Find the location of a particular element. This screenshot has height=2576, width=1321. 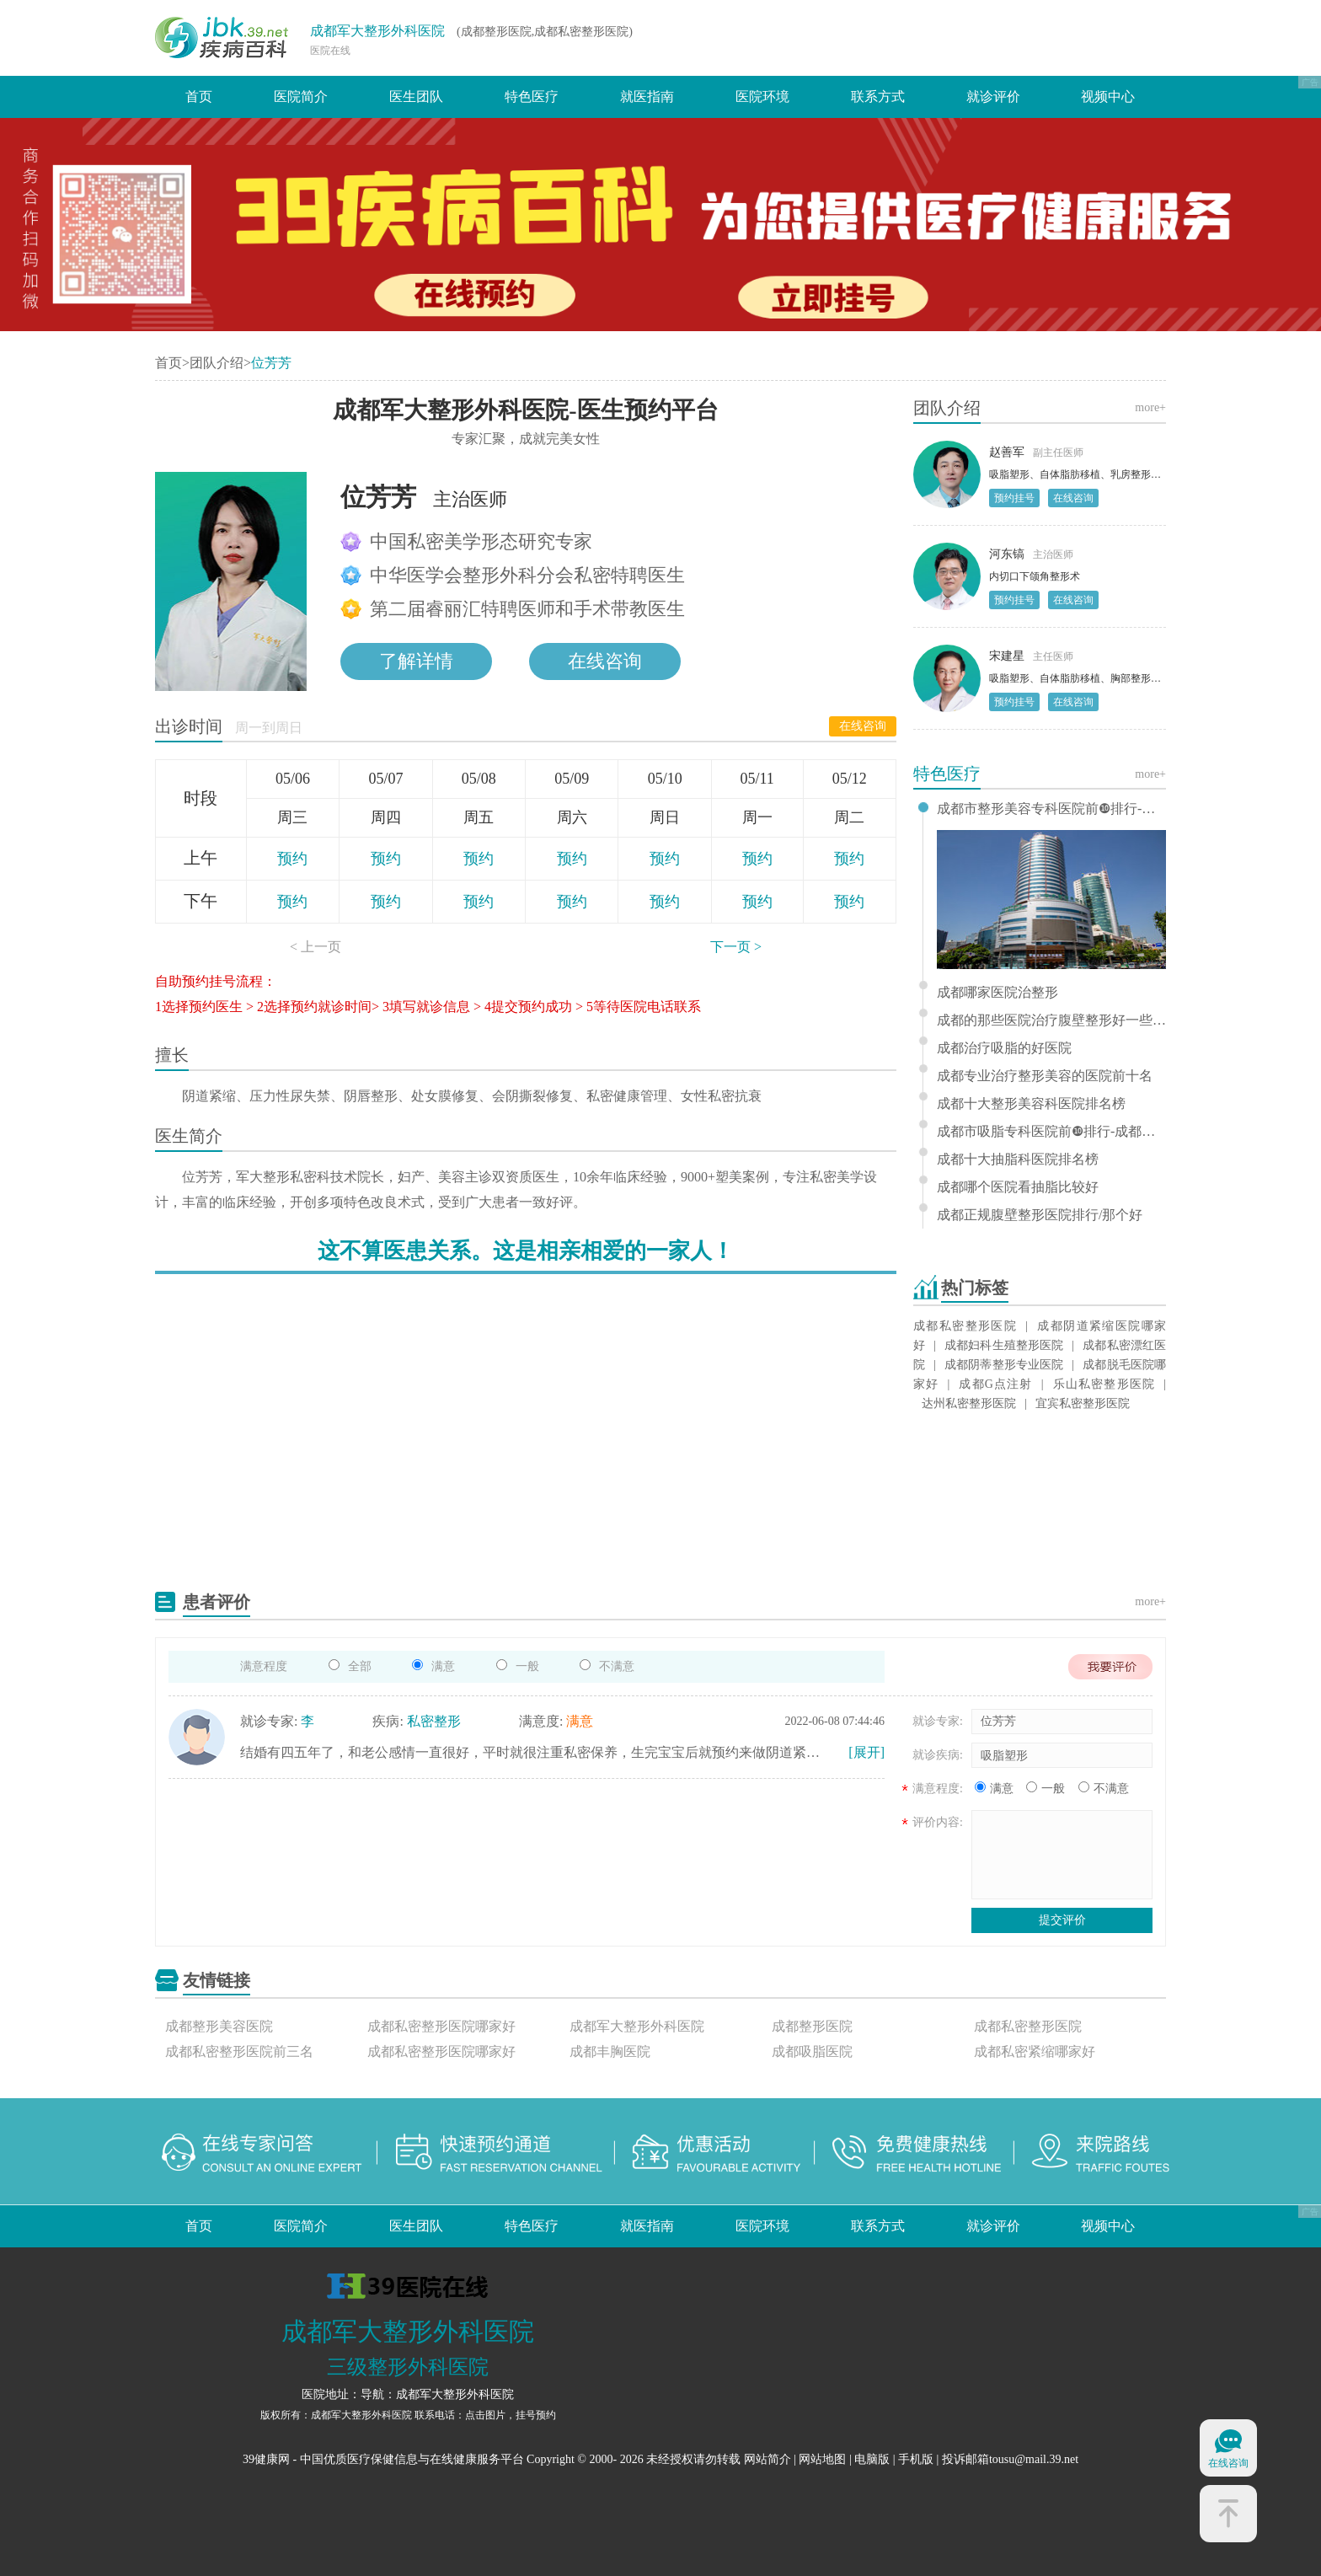

电脑版 is located at coordinates (872, 2459).